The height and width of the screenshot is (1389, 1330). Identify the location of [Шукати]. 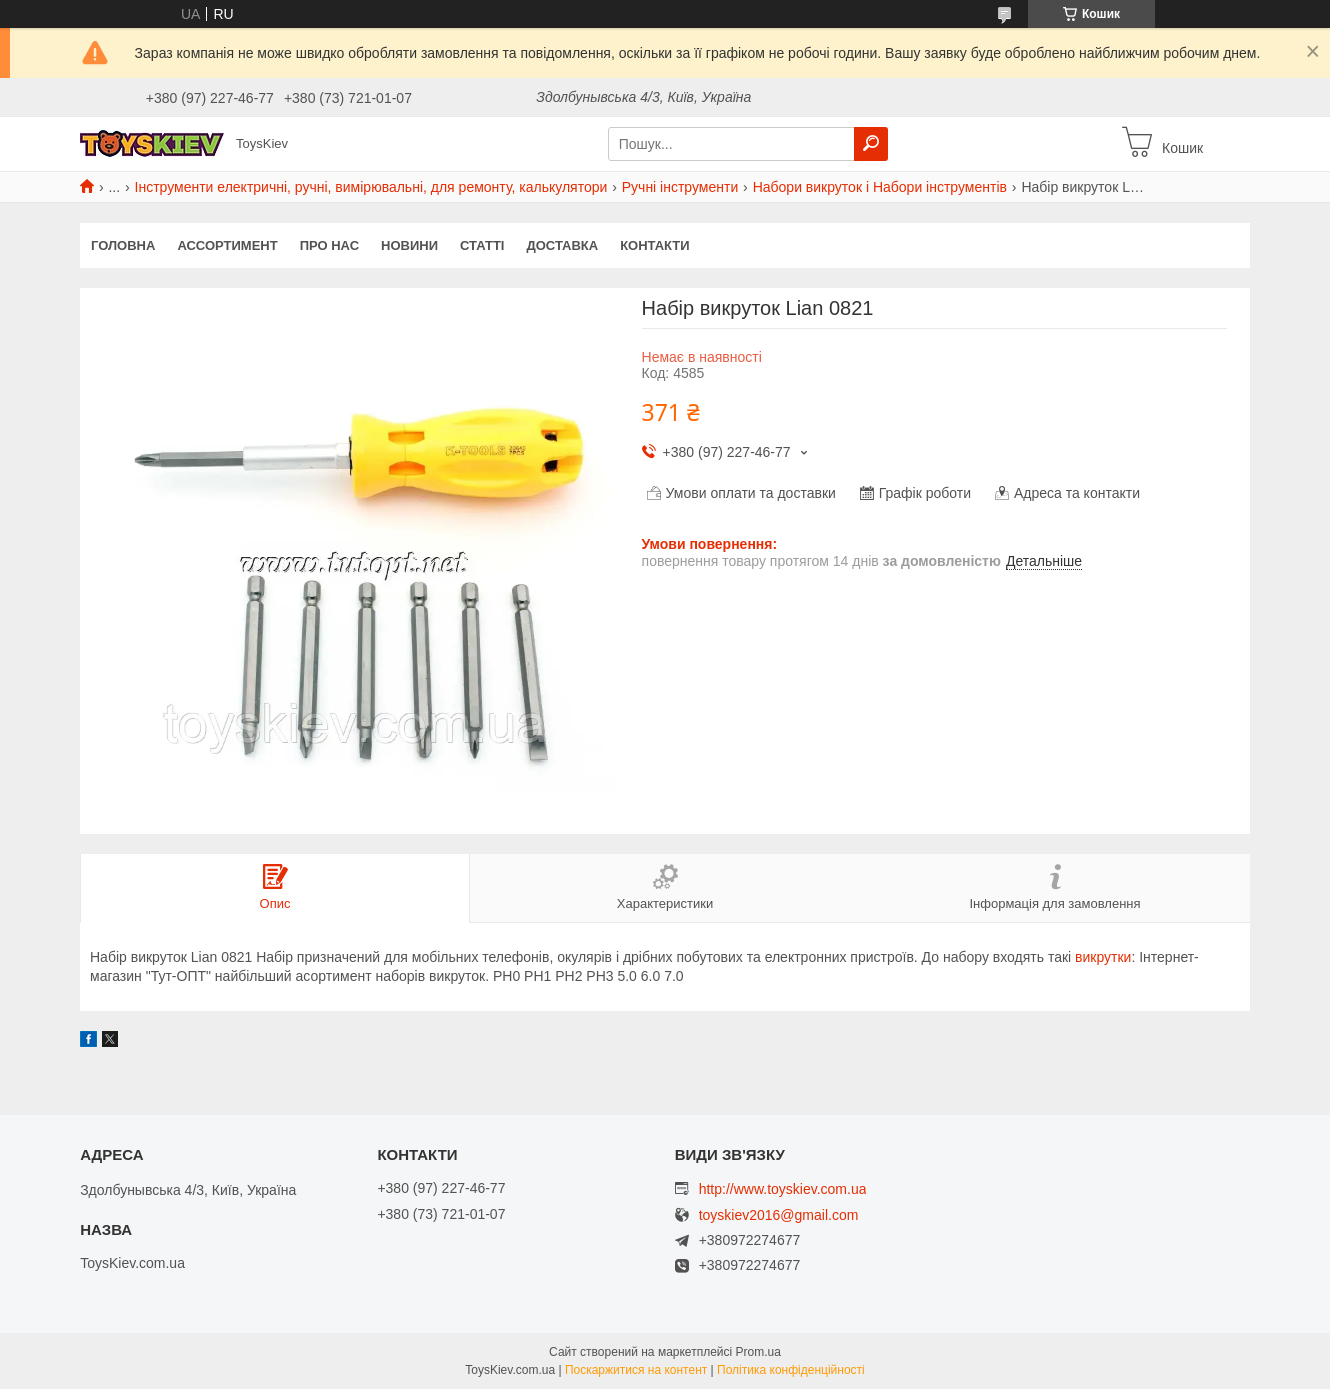
(871, 144).